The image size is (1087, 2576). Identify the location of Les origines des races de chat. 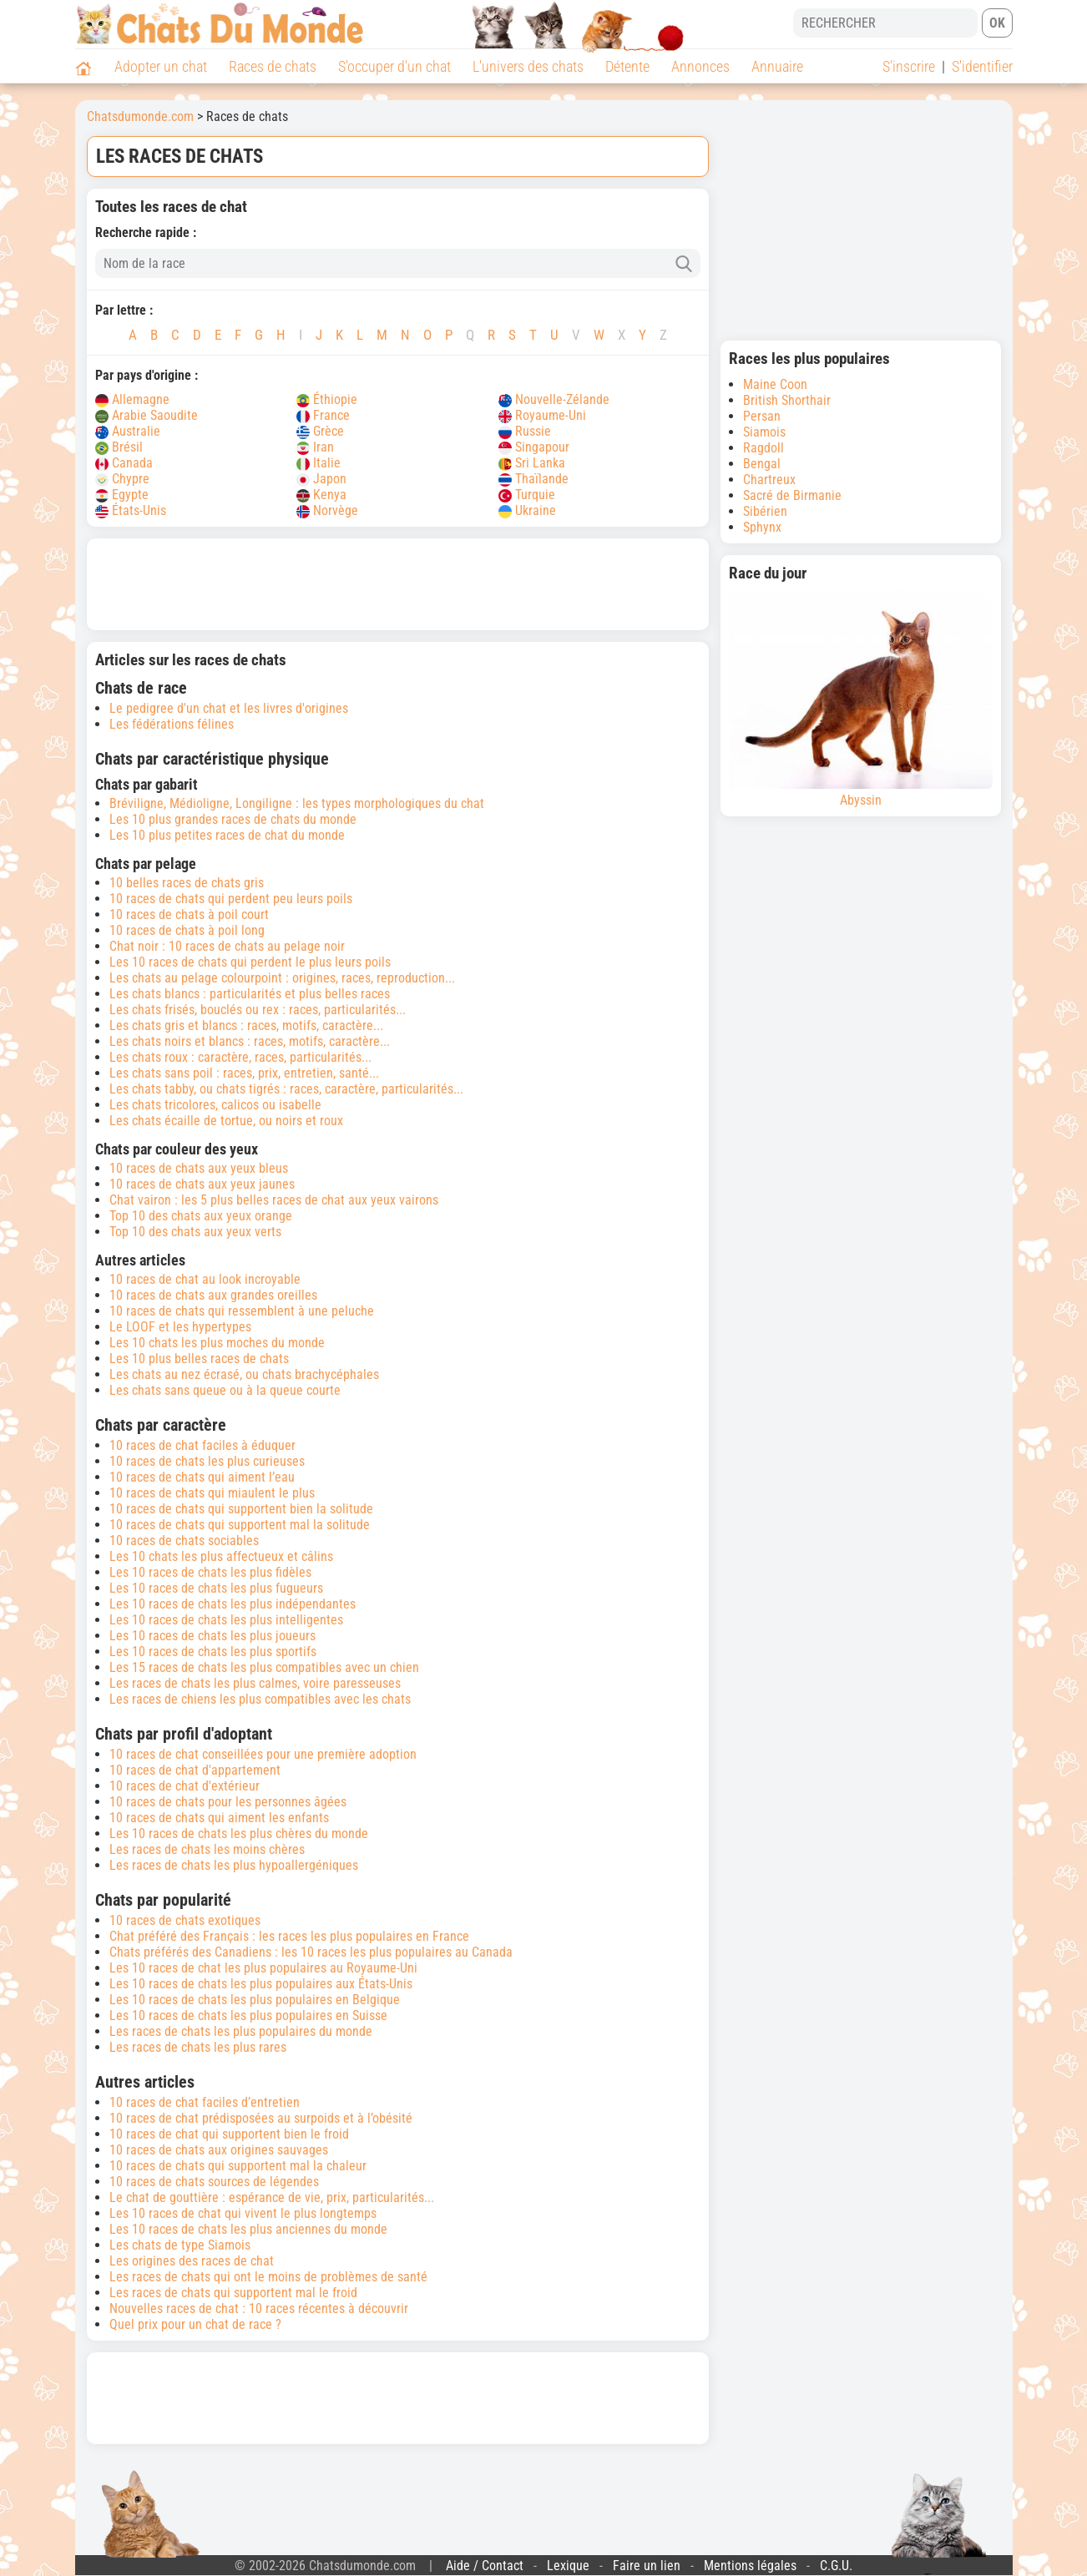
(191, 2261).